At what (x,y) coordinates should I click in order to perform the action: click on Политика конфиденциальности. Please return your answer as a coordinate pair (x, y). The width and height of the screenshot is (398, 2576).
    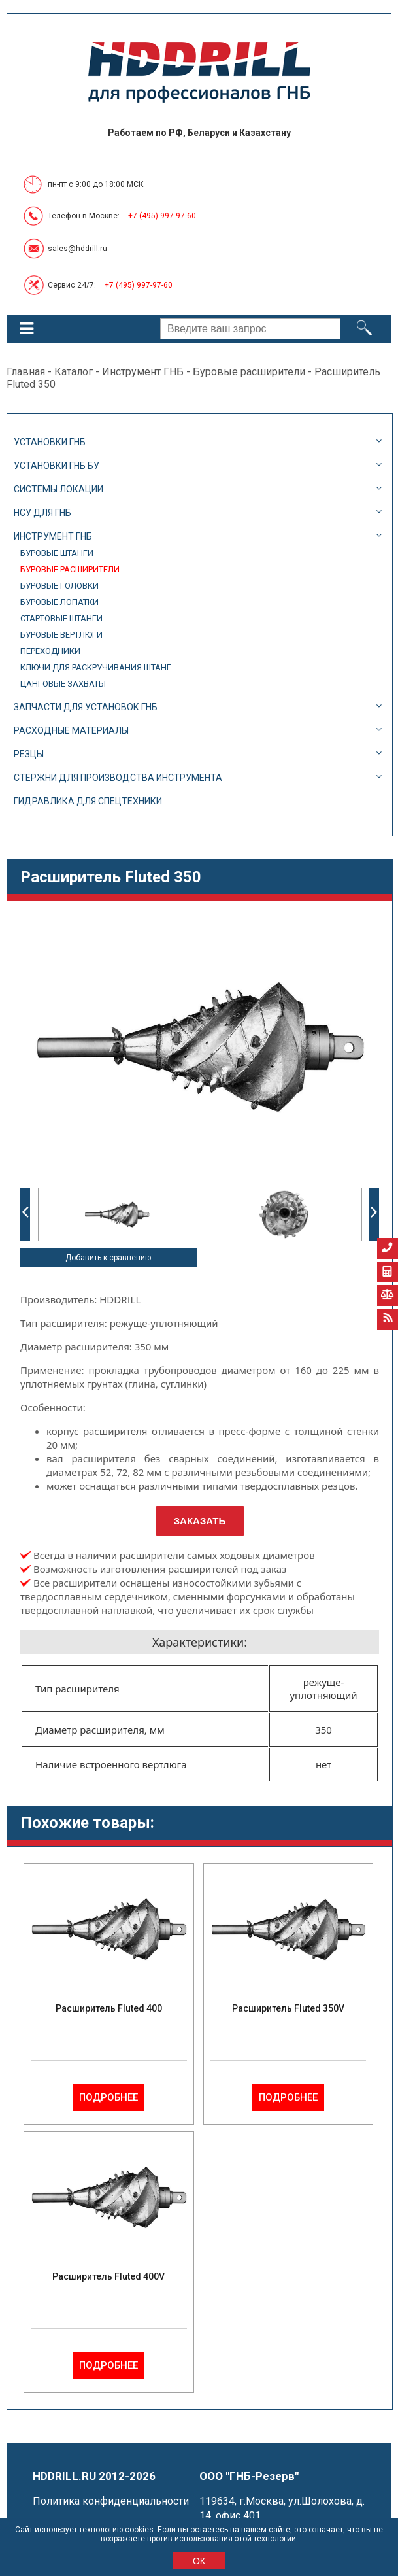
    Looking at the image, I should click on (111, 2501).